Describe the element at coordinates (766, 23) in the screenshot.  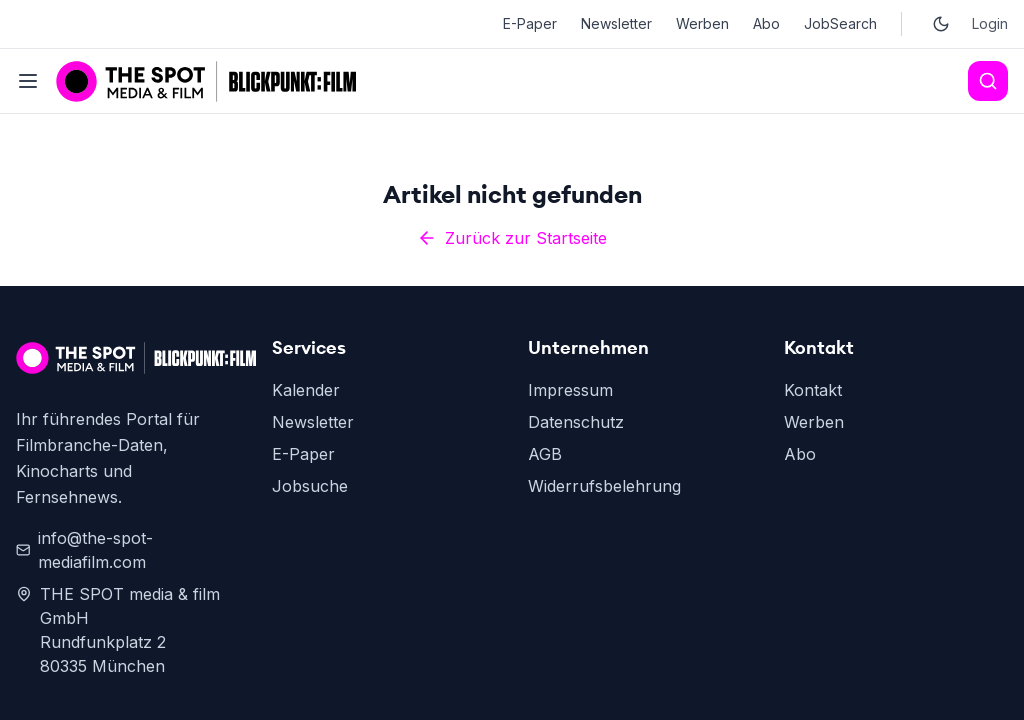
I see `Abo` at that location.